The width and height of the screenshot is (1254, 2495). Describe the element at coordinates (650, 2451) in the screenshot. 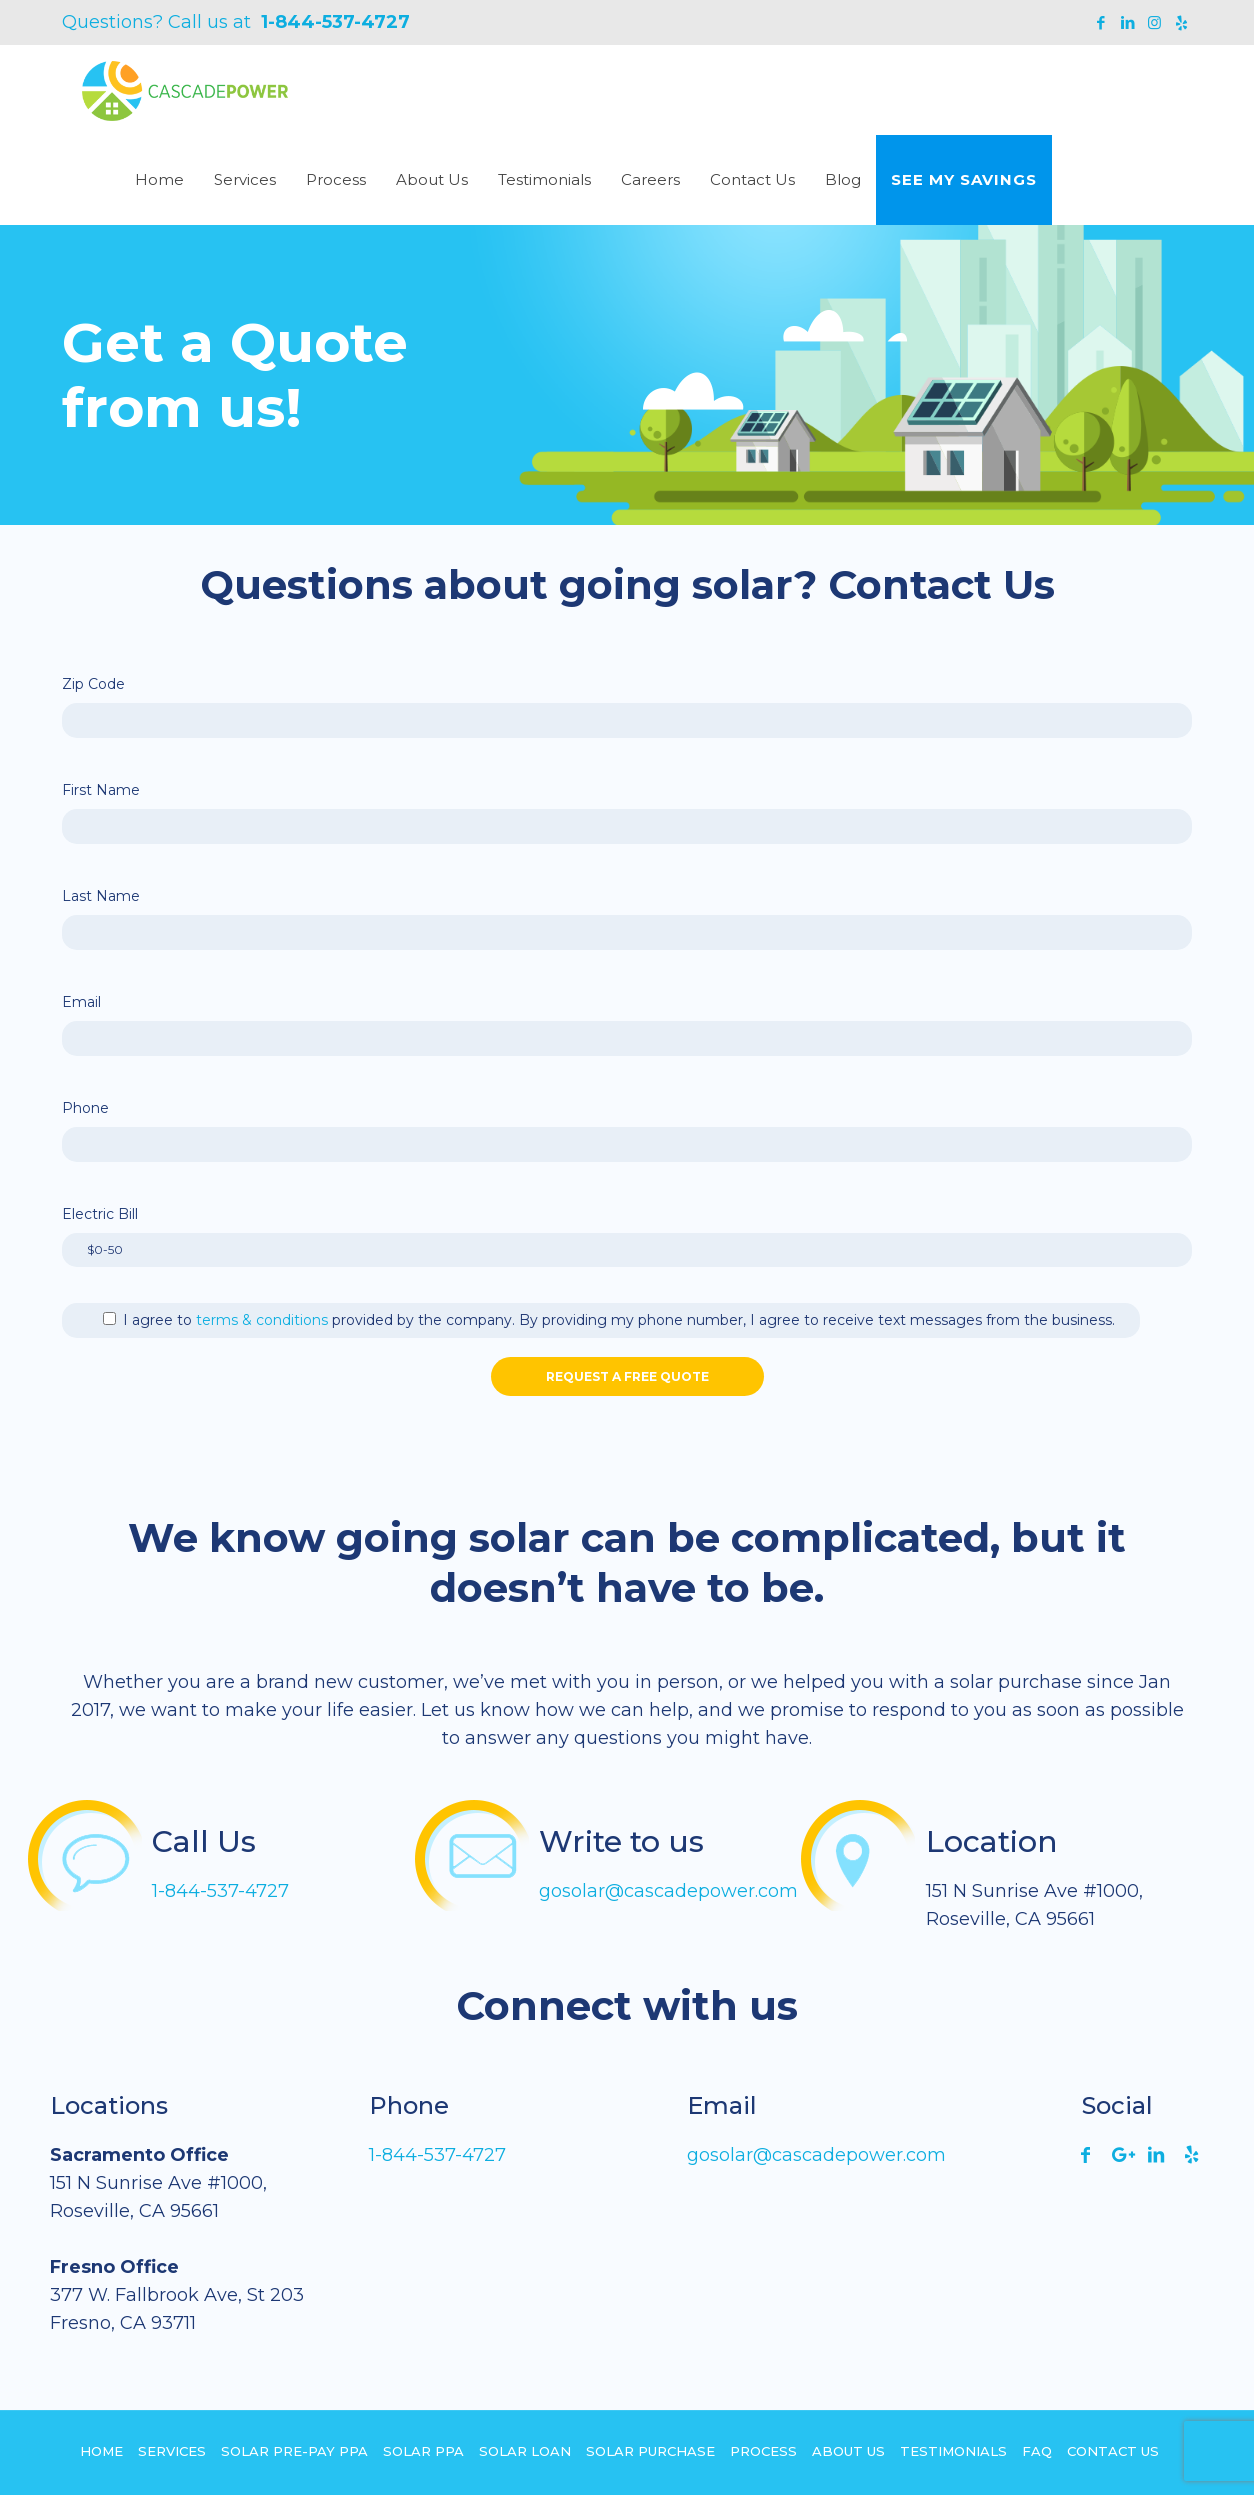

I see `Solar Purchase` at that location.